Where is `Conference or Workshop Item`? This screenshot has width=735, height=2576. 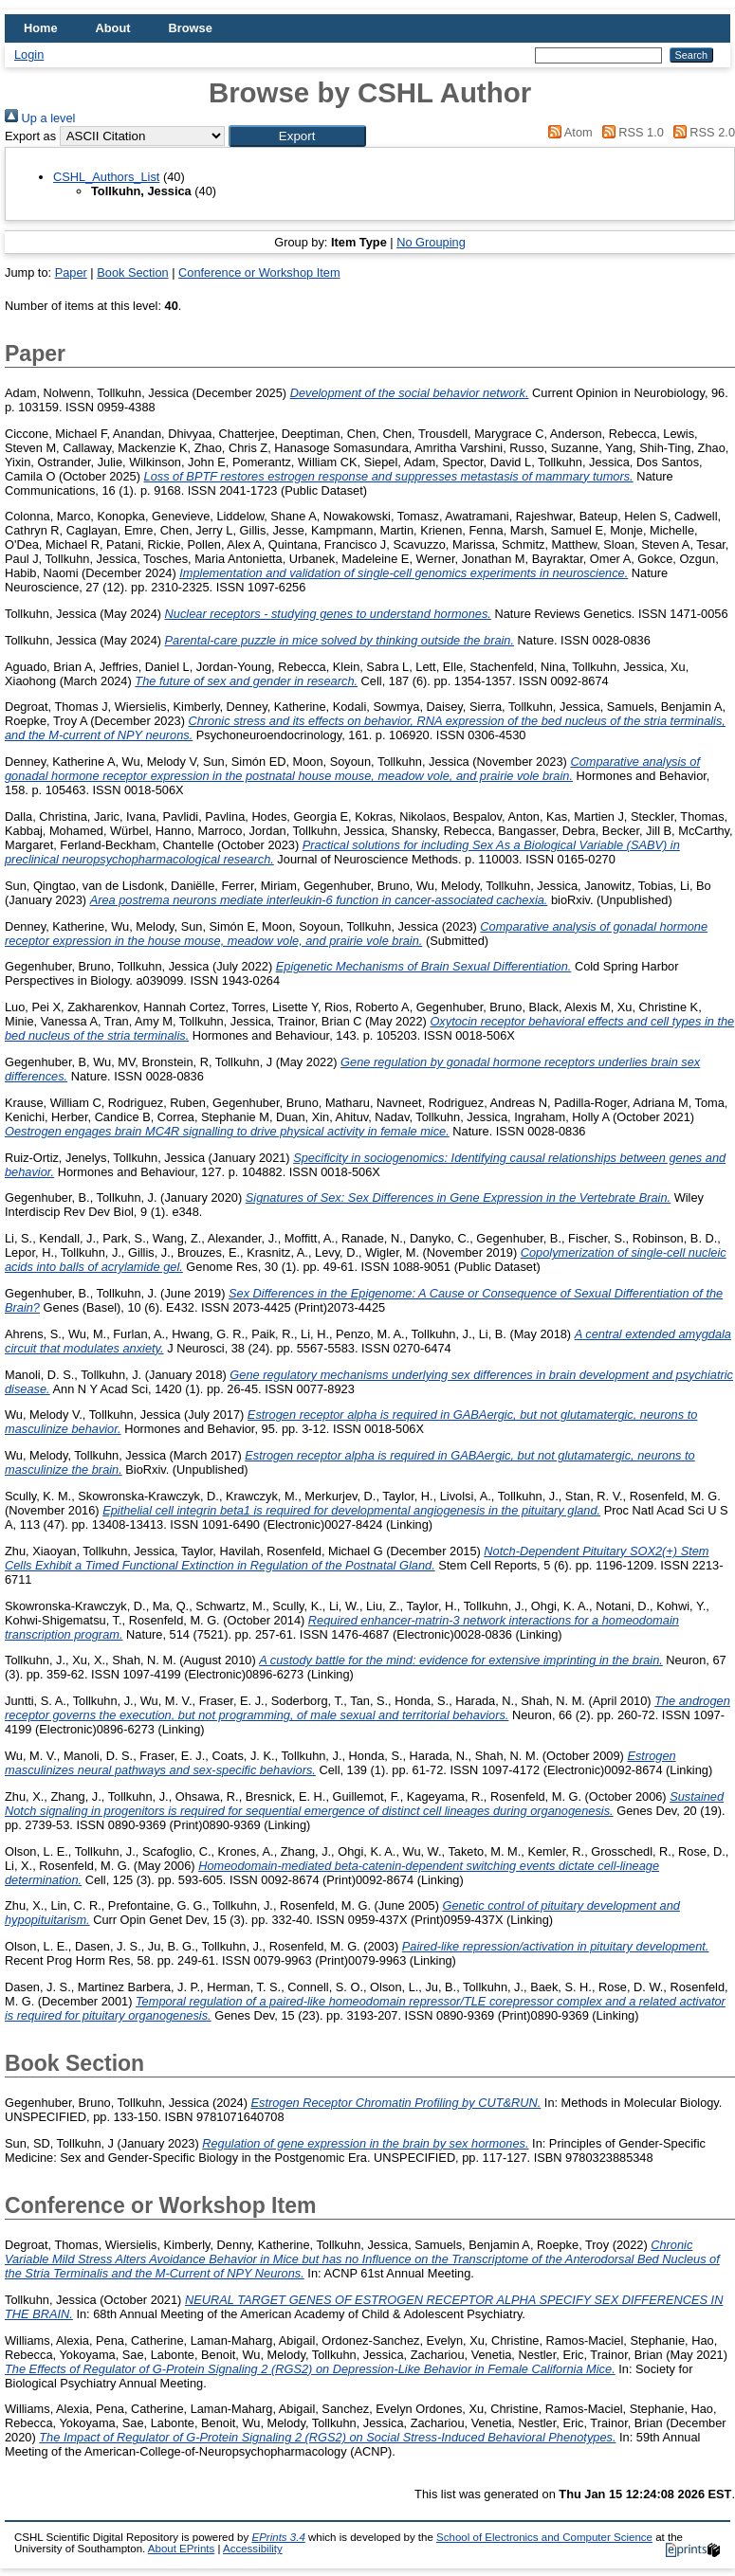 Conference or Workshop Item is located at coordinates (259, 272).